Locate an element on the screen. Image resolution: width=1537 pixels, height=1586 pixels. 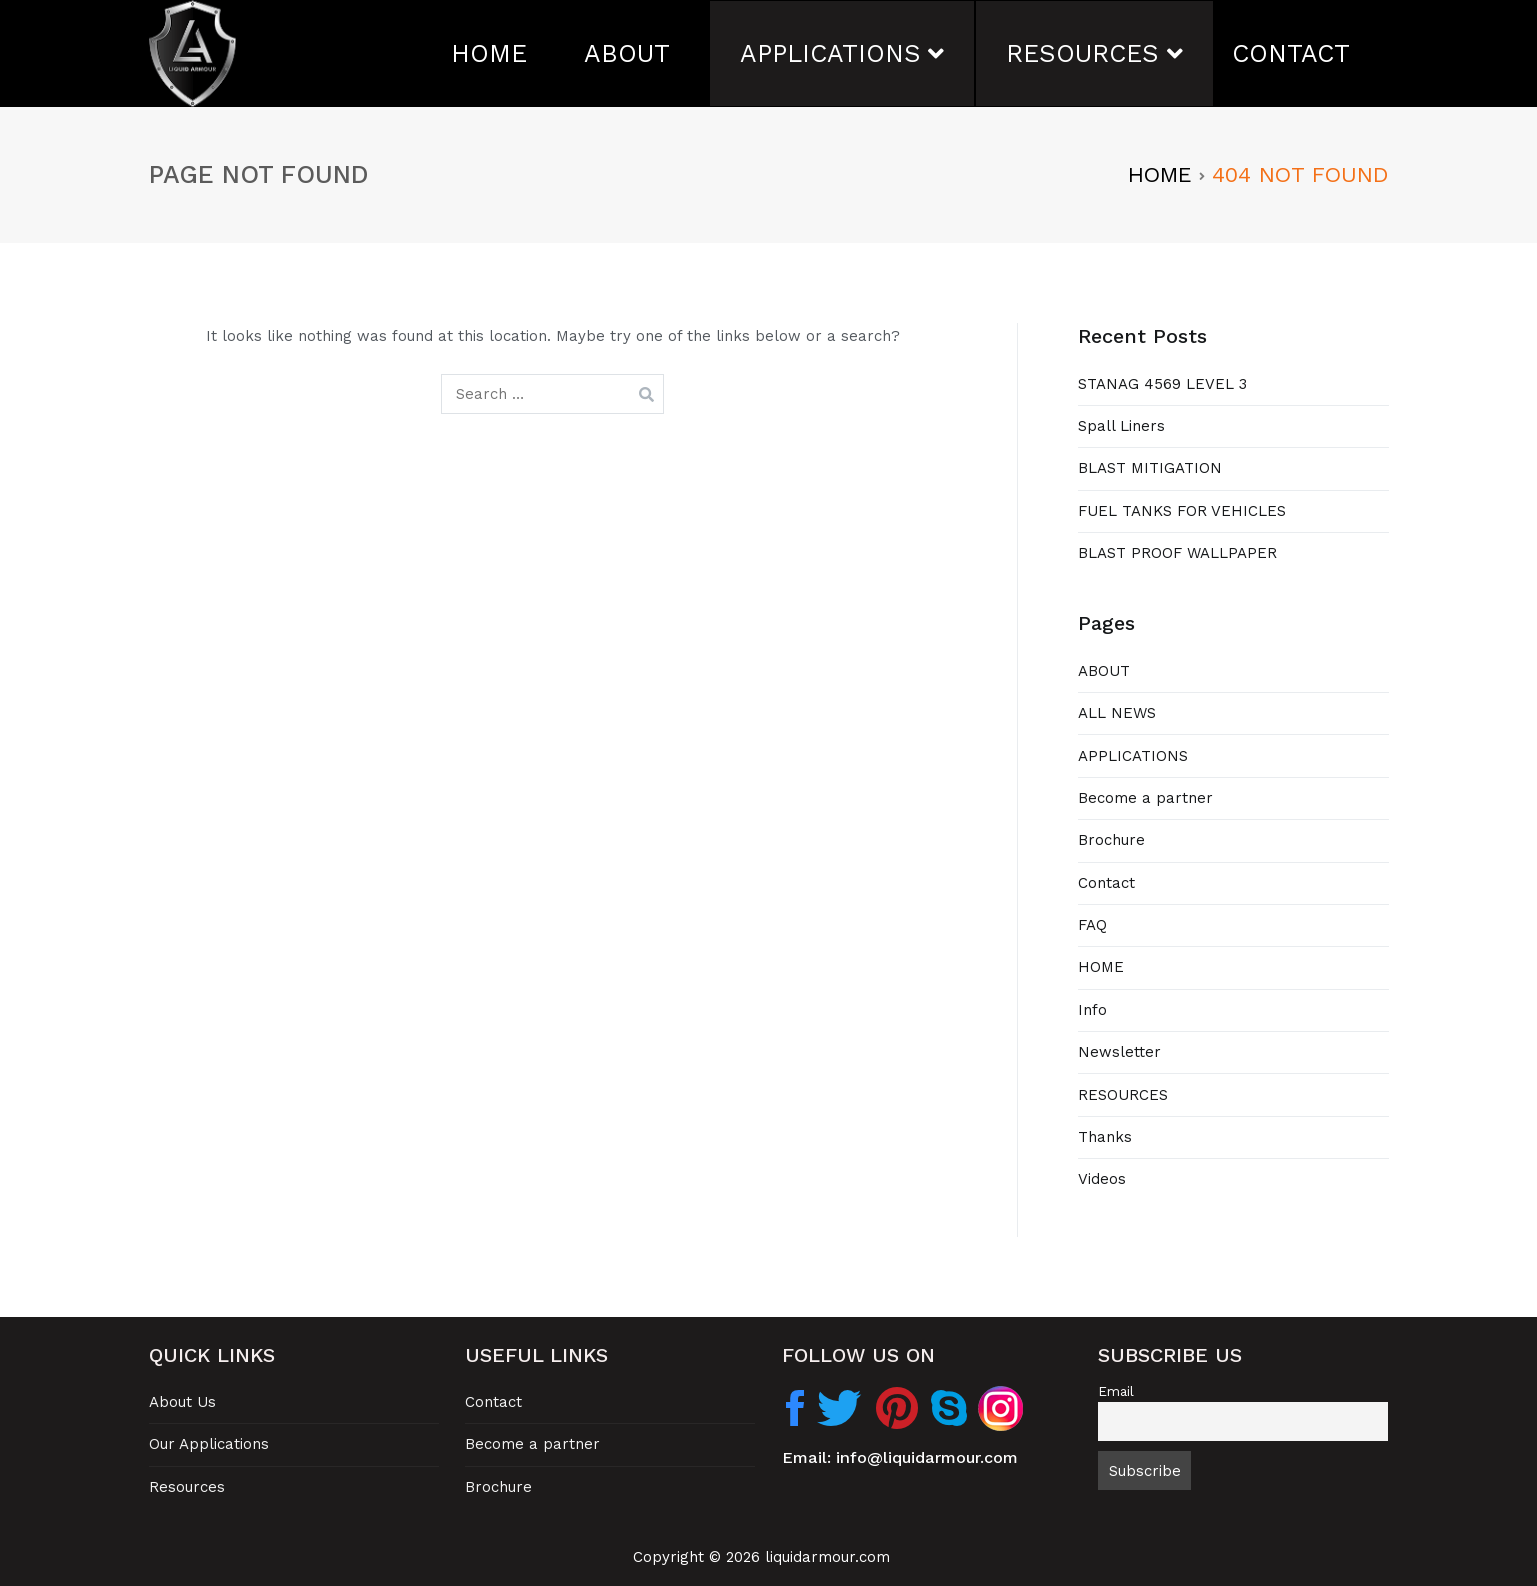
STANAG 4569 LEVEL 3 is located at coordinates (1162, 384).